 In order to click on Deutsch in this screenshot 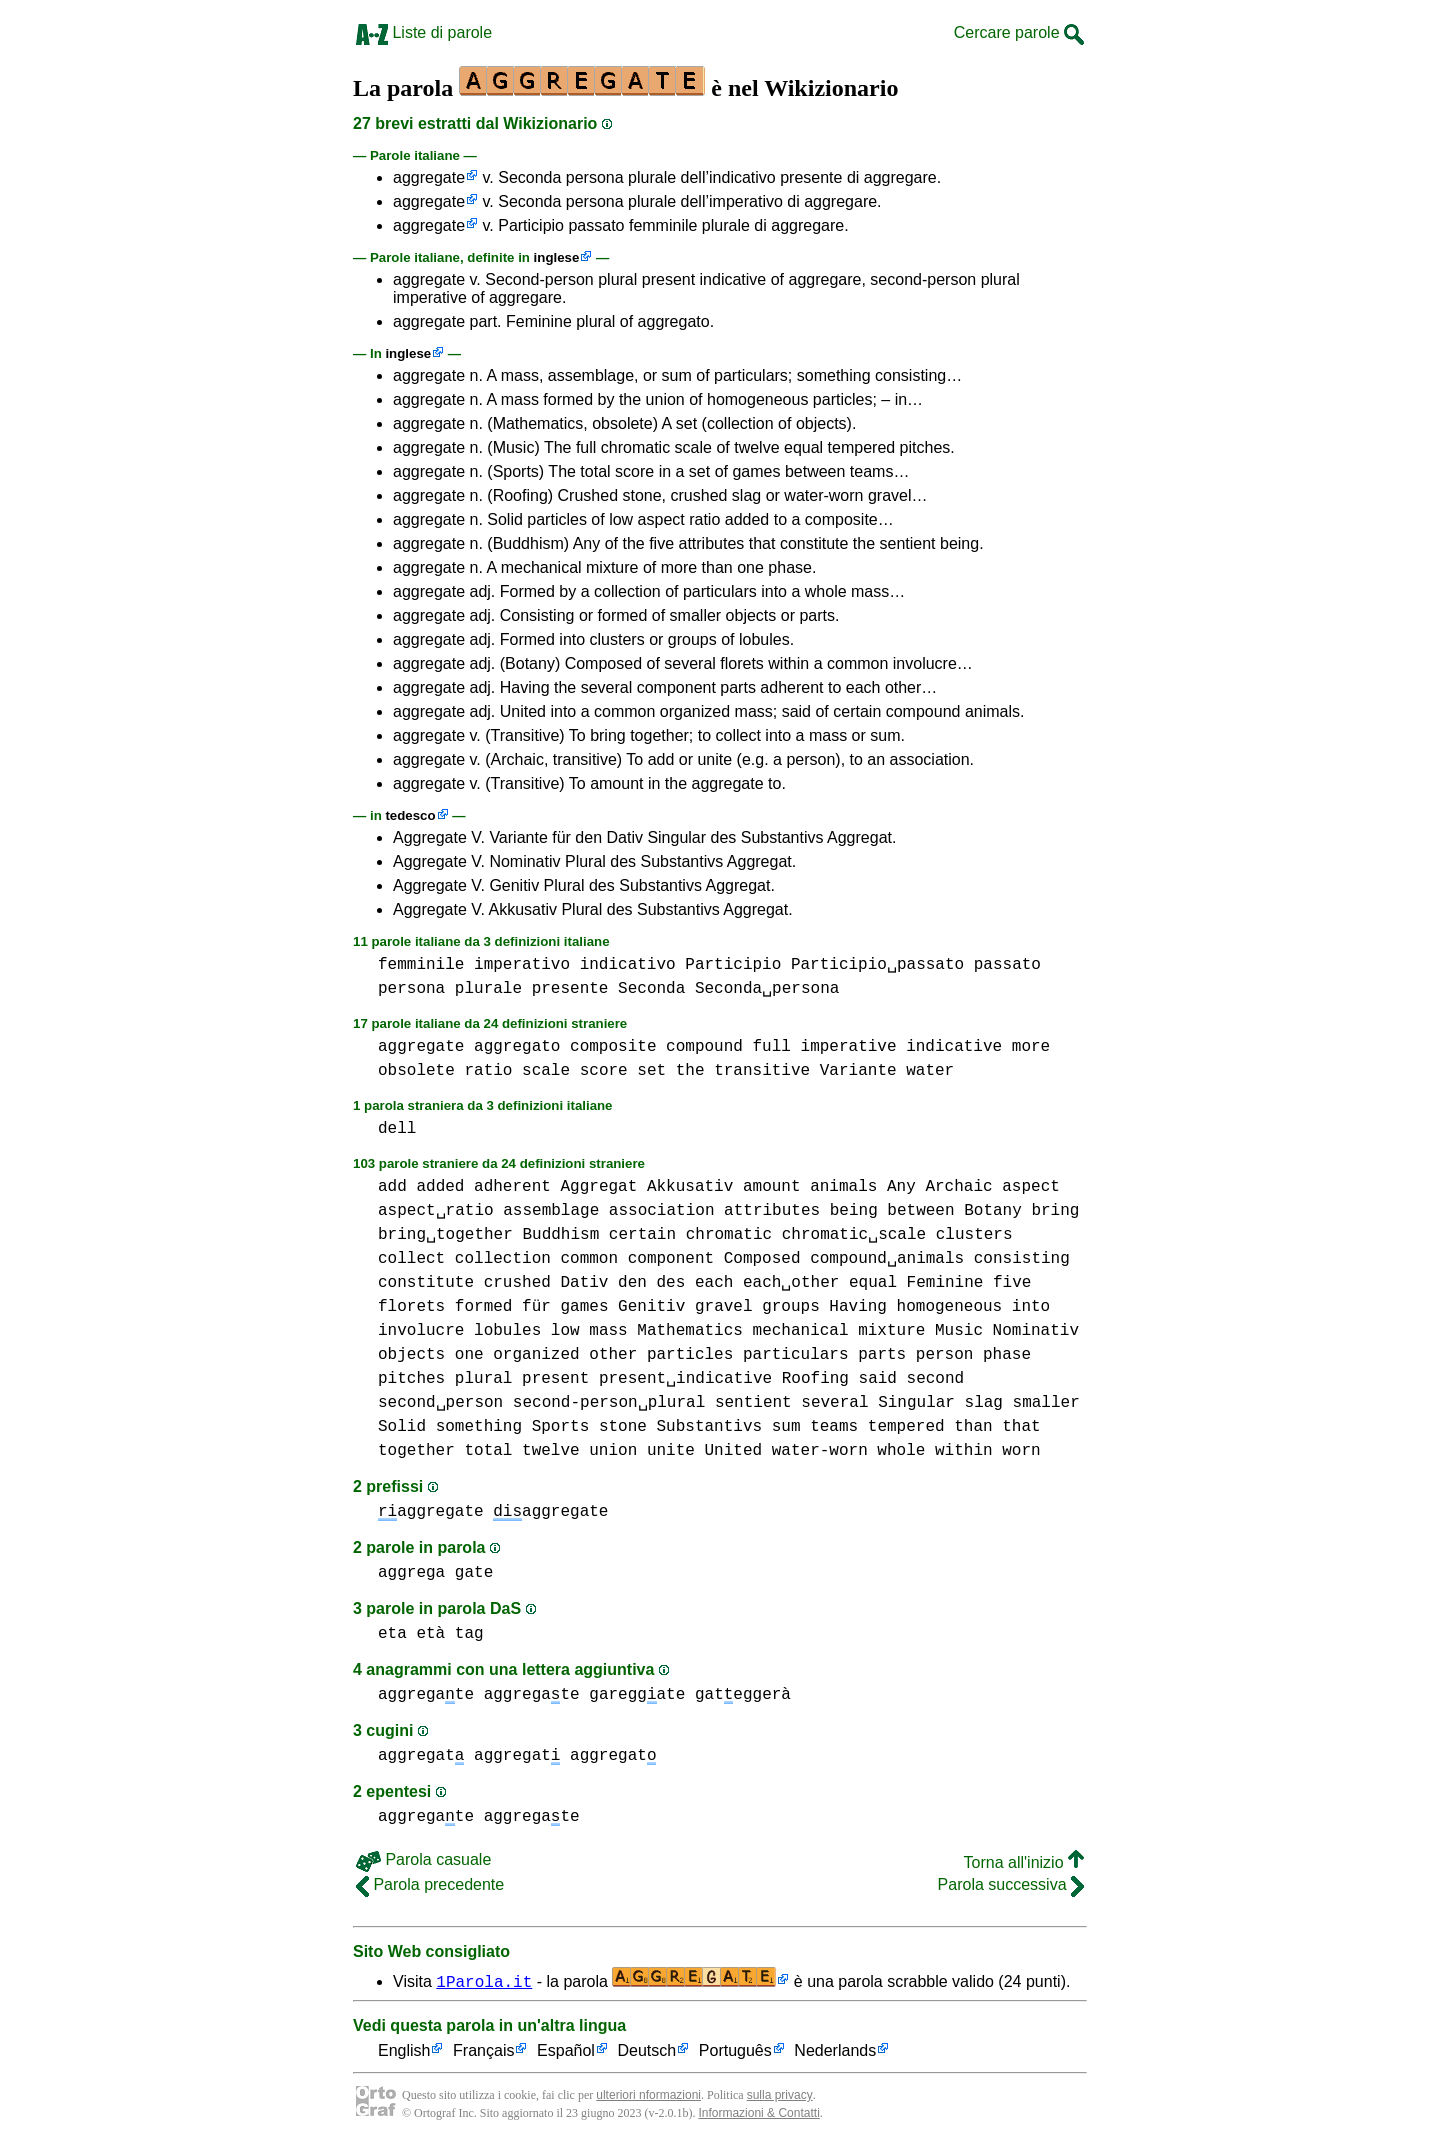, I will do `click(647, 2051)`.